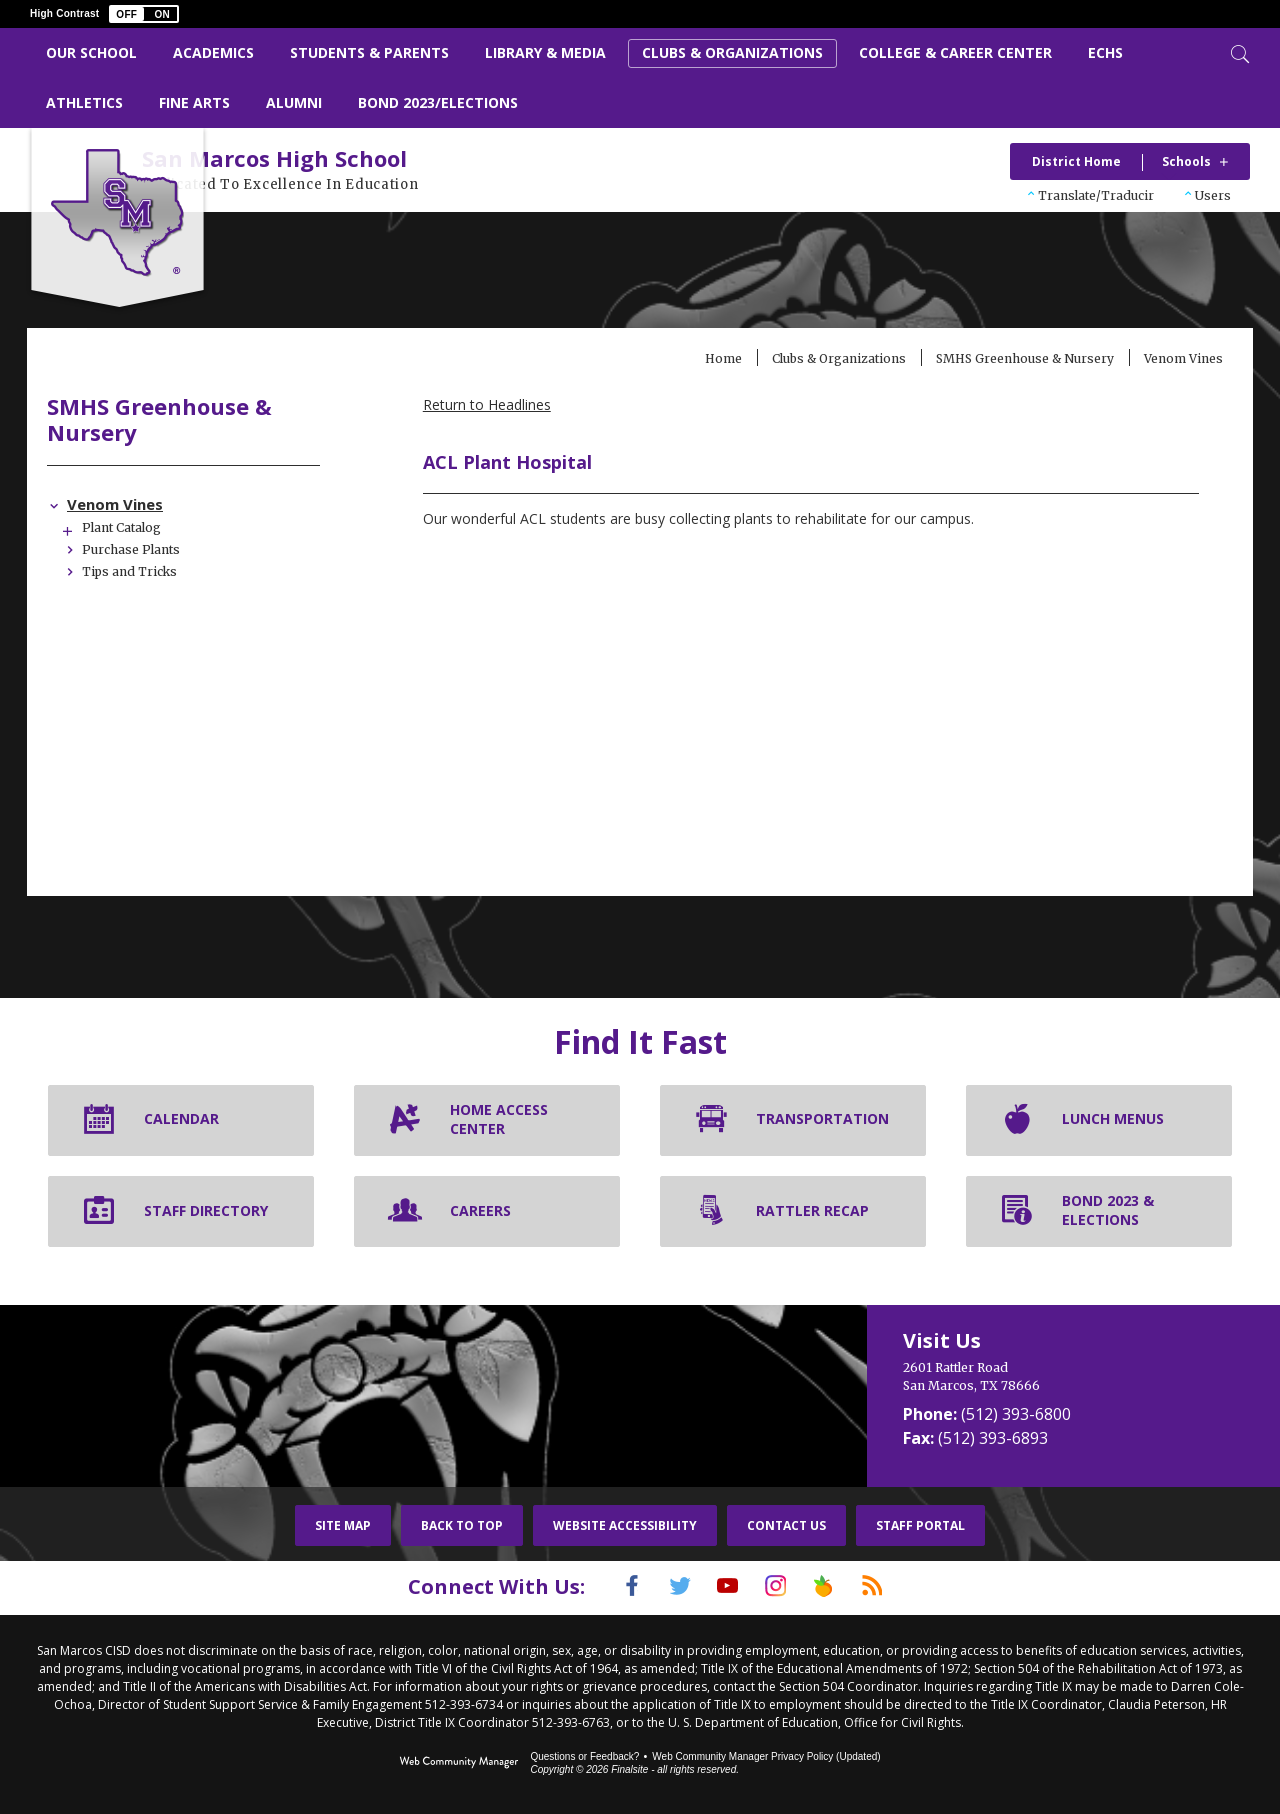  What do you see at coordinates (462, 1527) in the screenshot?
I see `Back To Top [button]` at bounding box center [462, 1527].